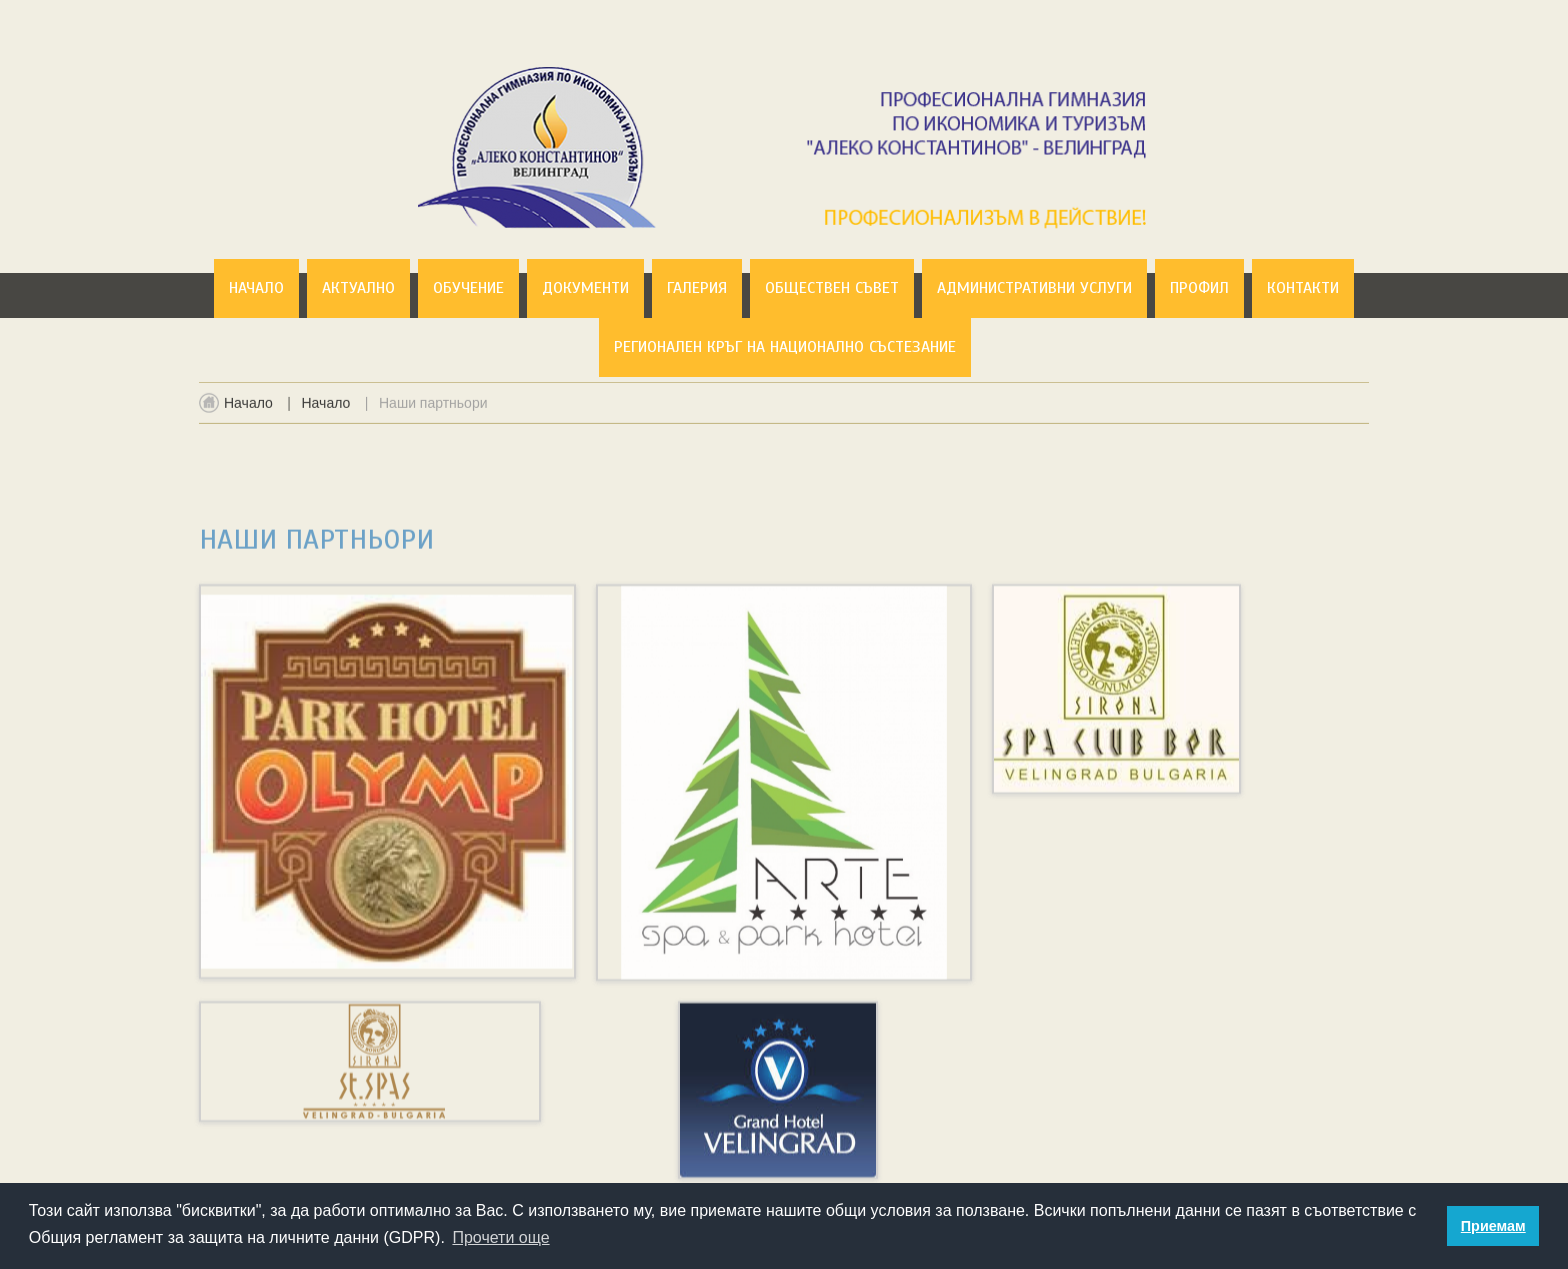 The height and width of the screenshot is (1269, 1568). What do you see at coordinates (832, 288) in the screenshot?
I see `Обществен съвет` at bounding box center [832, 288].